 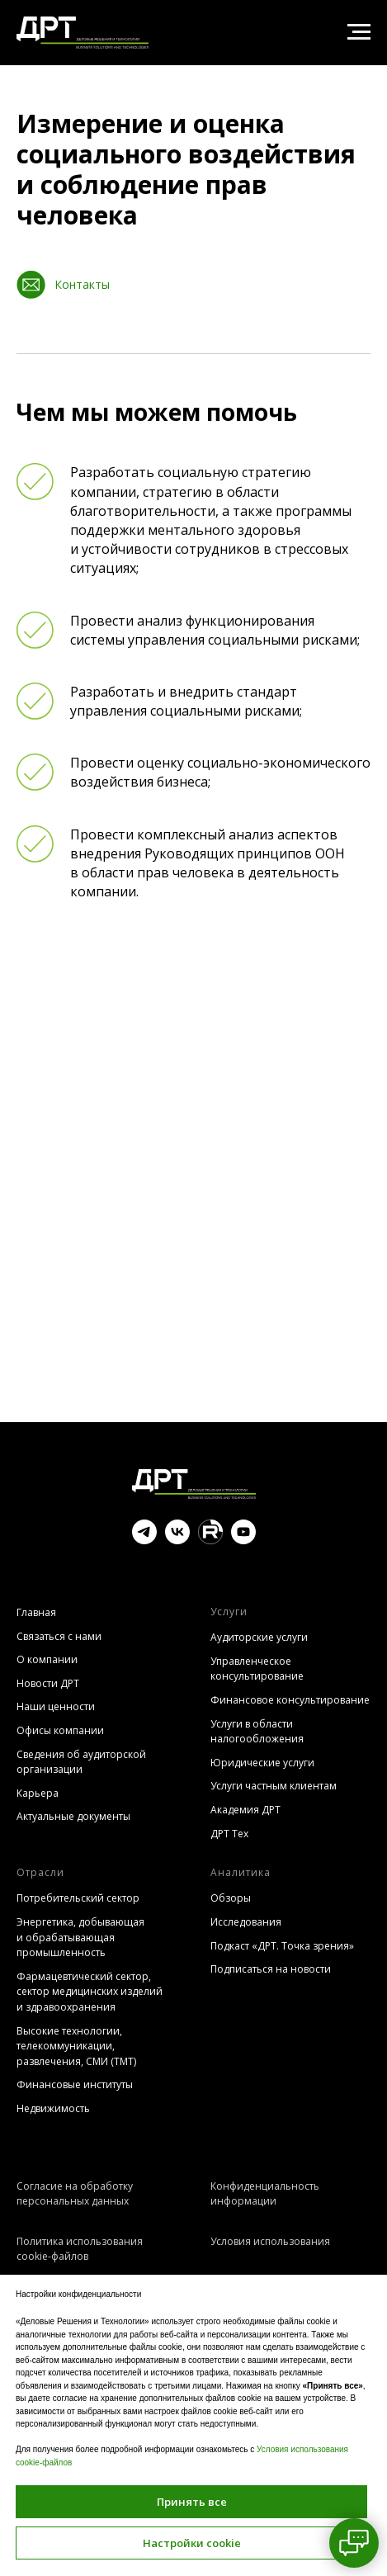 What do you see at coordinates (75, 2194) in the screenshot?
I see `Согласие на обработку персональных данных` at bounding box center [75, 2194].